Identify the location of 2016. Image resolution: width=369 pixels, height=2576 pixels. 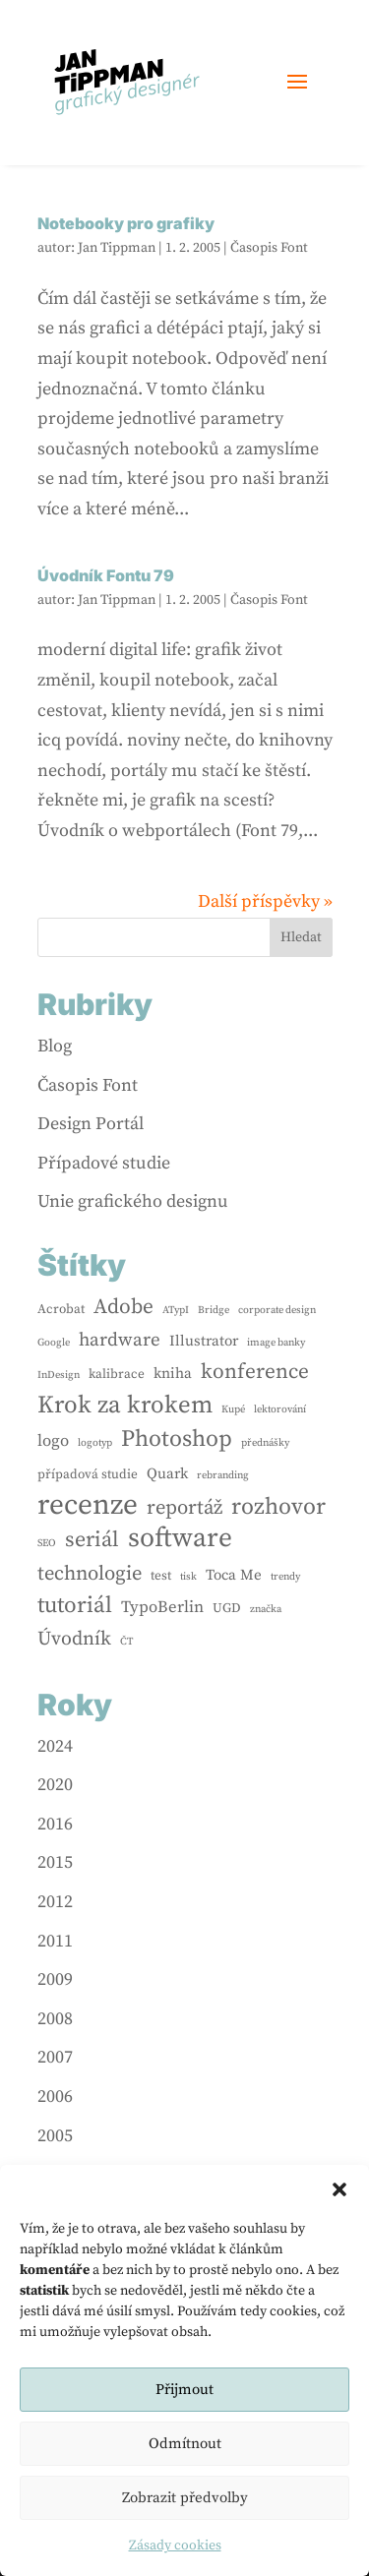
(55, 1824).